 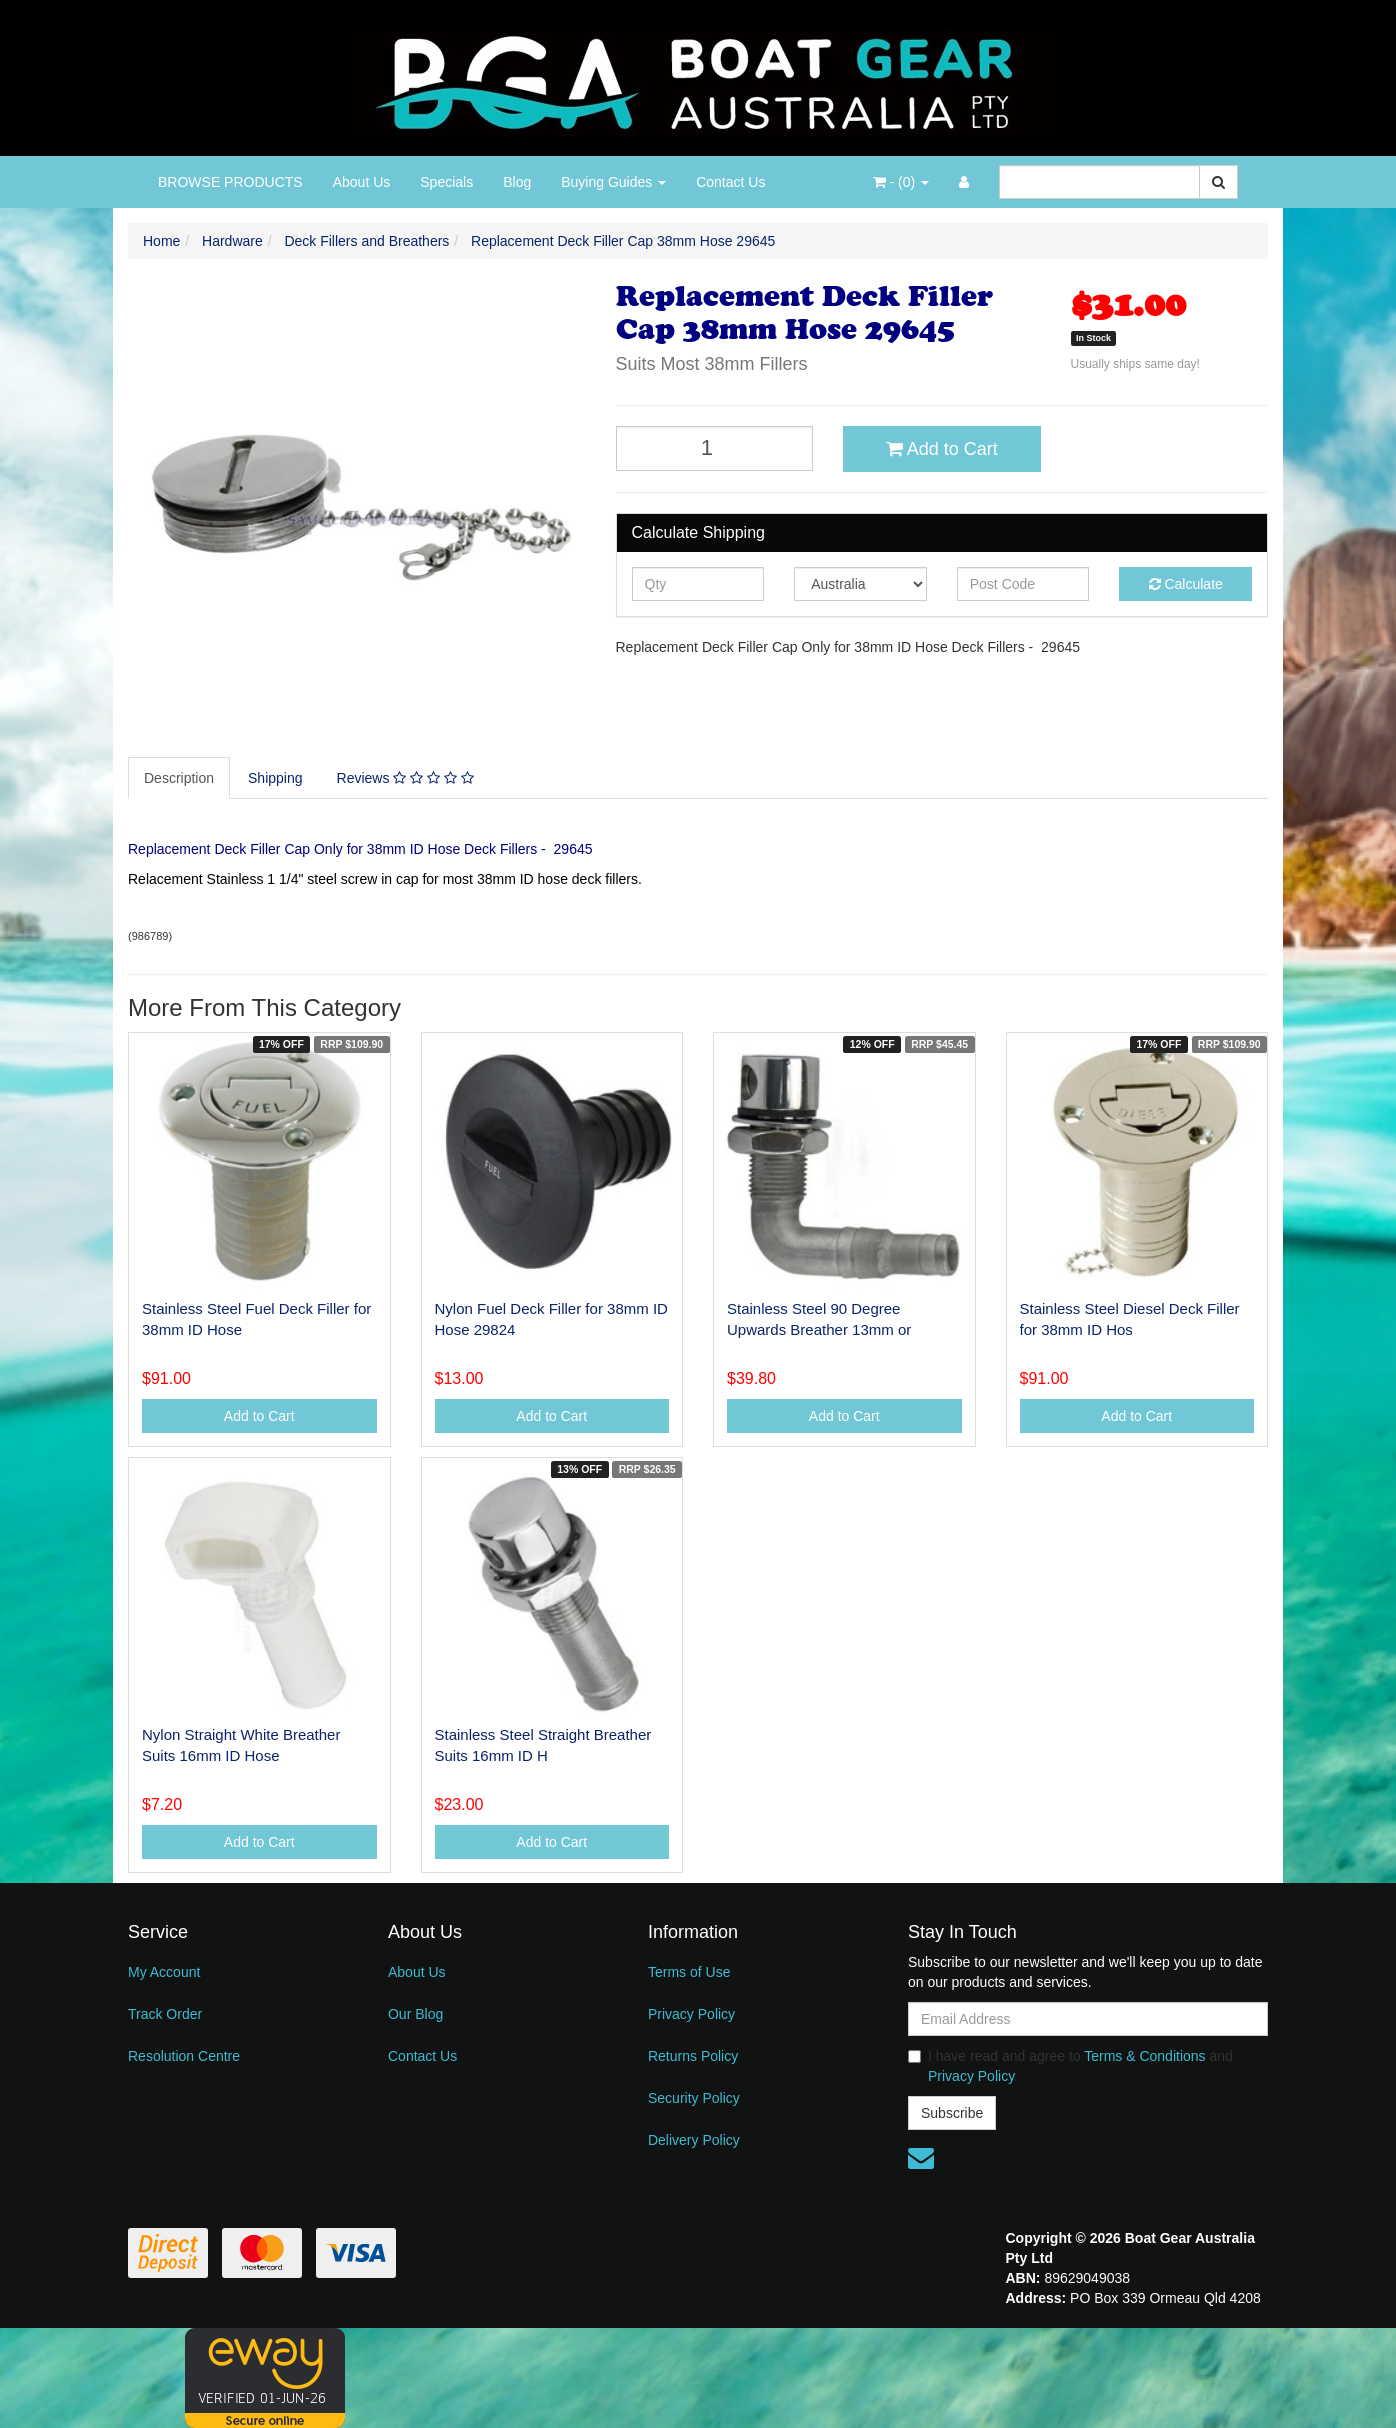 I want to click on Add to Cart, so click(x=942, y=449).